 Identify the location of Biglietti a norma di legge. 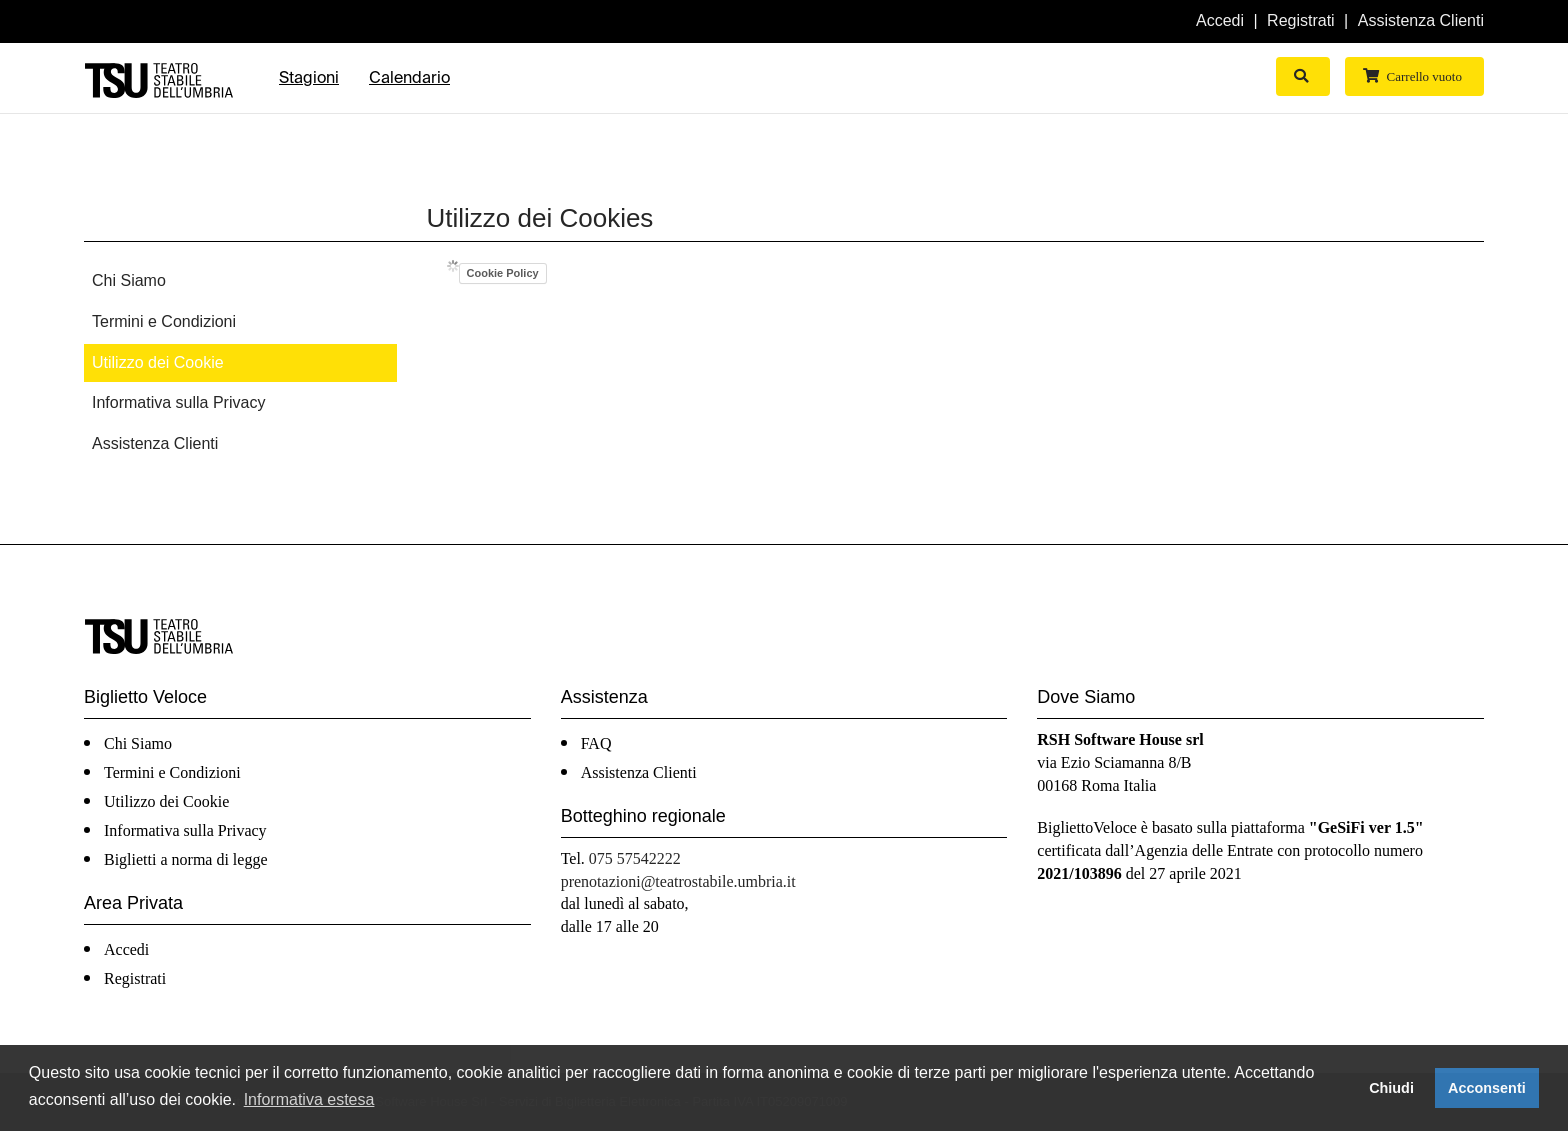
(186, 859).